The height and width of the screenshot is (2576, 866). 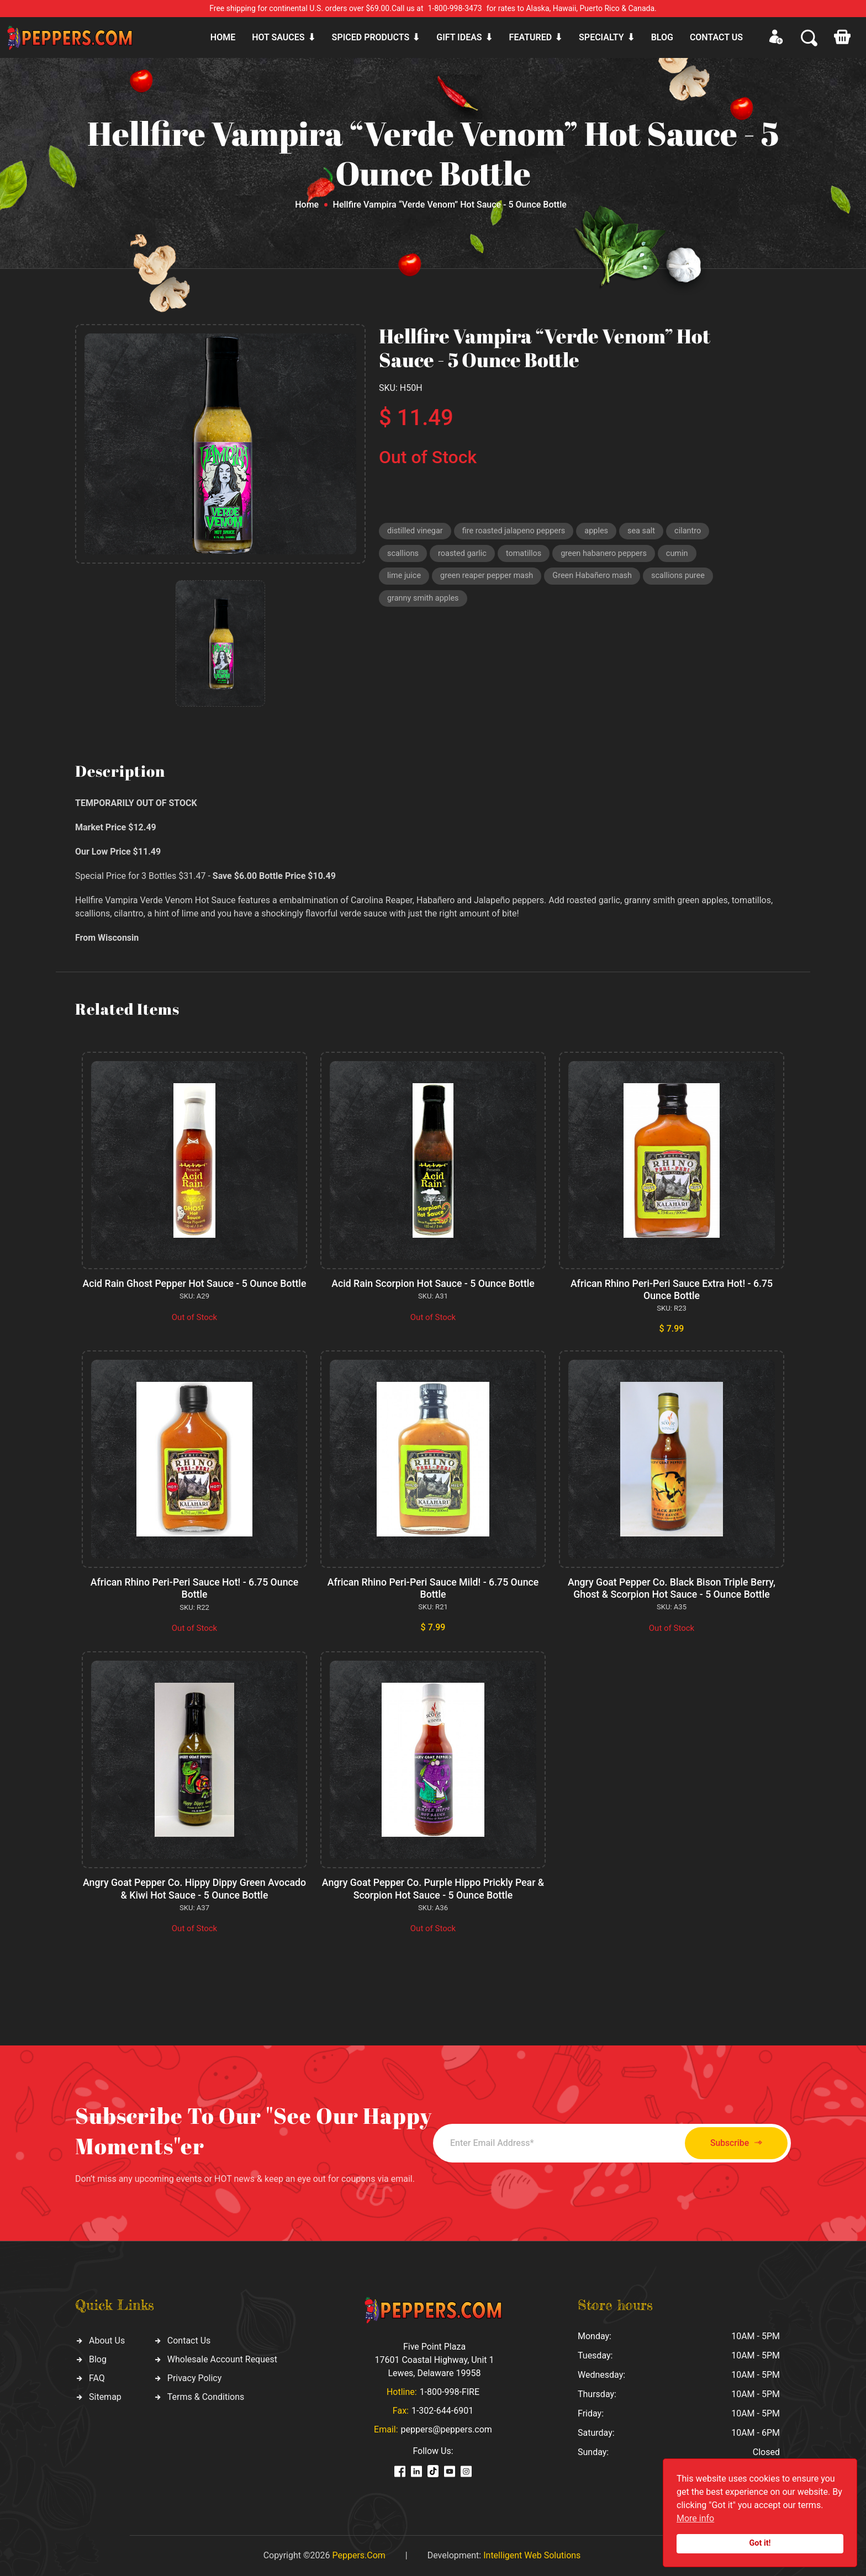 I want to click on fire roasted jalapeno peppers, so click(x=518, y=532).